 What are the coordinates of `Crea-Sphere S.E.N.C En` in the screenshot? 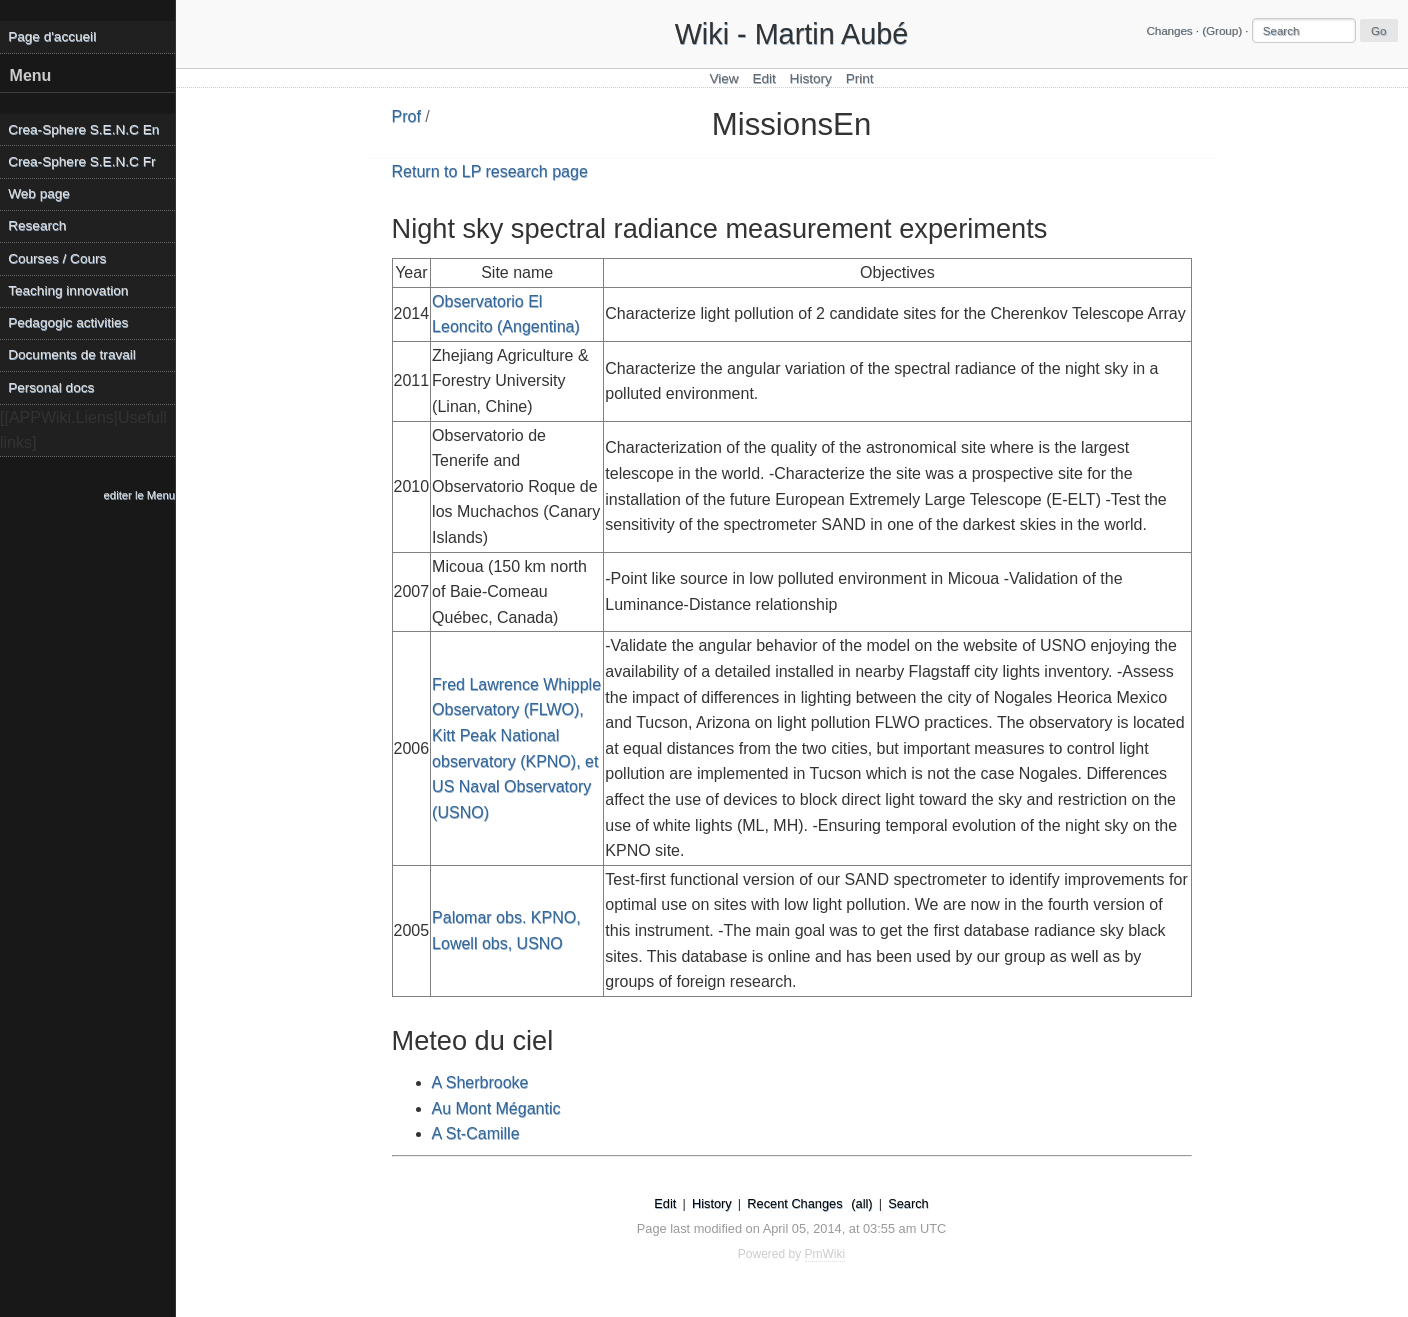 It's located at (83, 129).